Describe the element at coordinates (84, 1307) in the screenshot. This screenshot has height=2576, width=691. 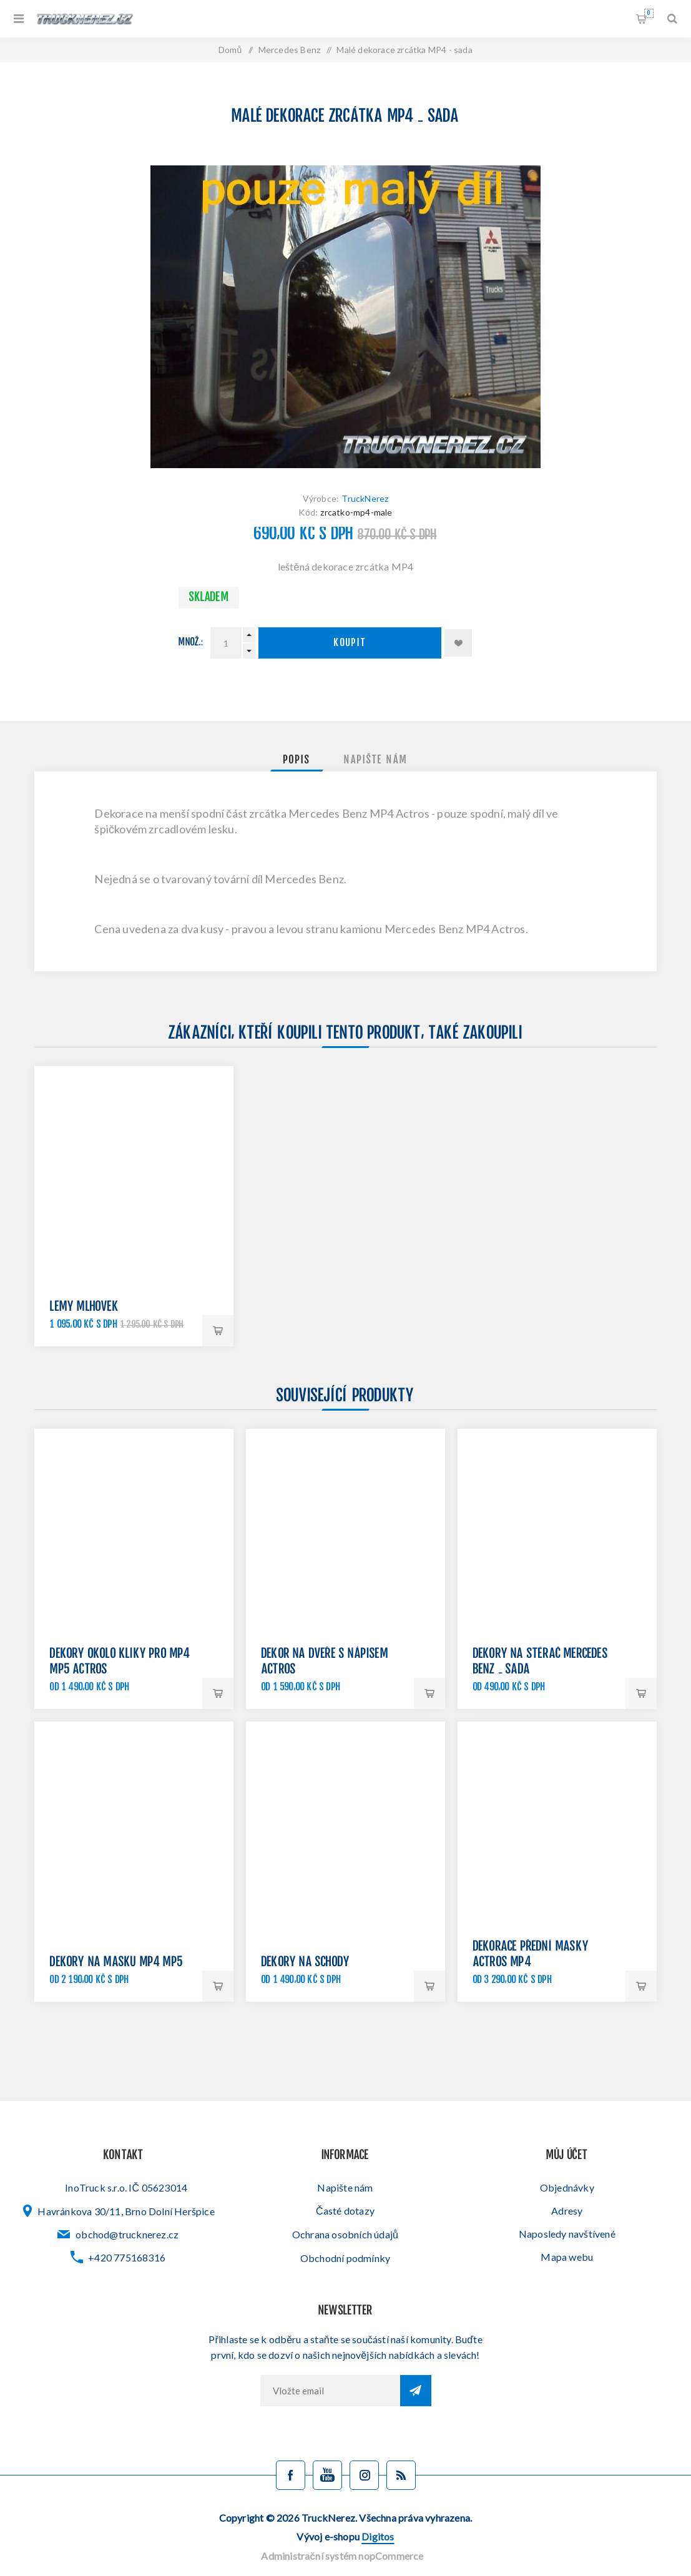
I see `Lemy mlhovek` at that location.